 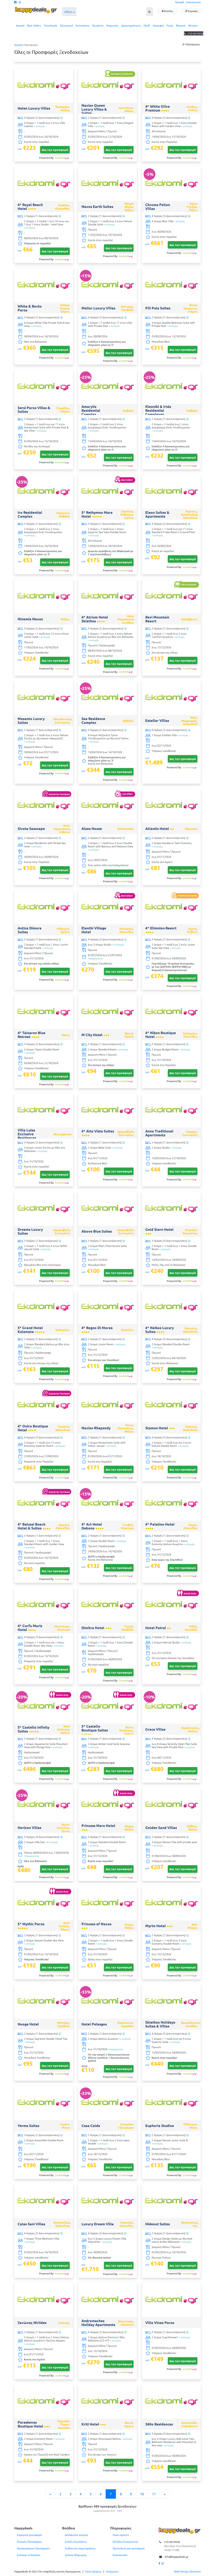 What do you see at coordinates (121, 2534) in the screenshot?
I see `Ποιοι είμαστε` at bounding box center [121, 2534].